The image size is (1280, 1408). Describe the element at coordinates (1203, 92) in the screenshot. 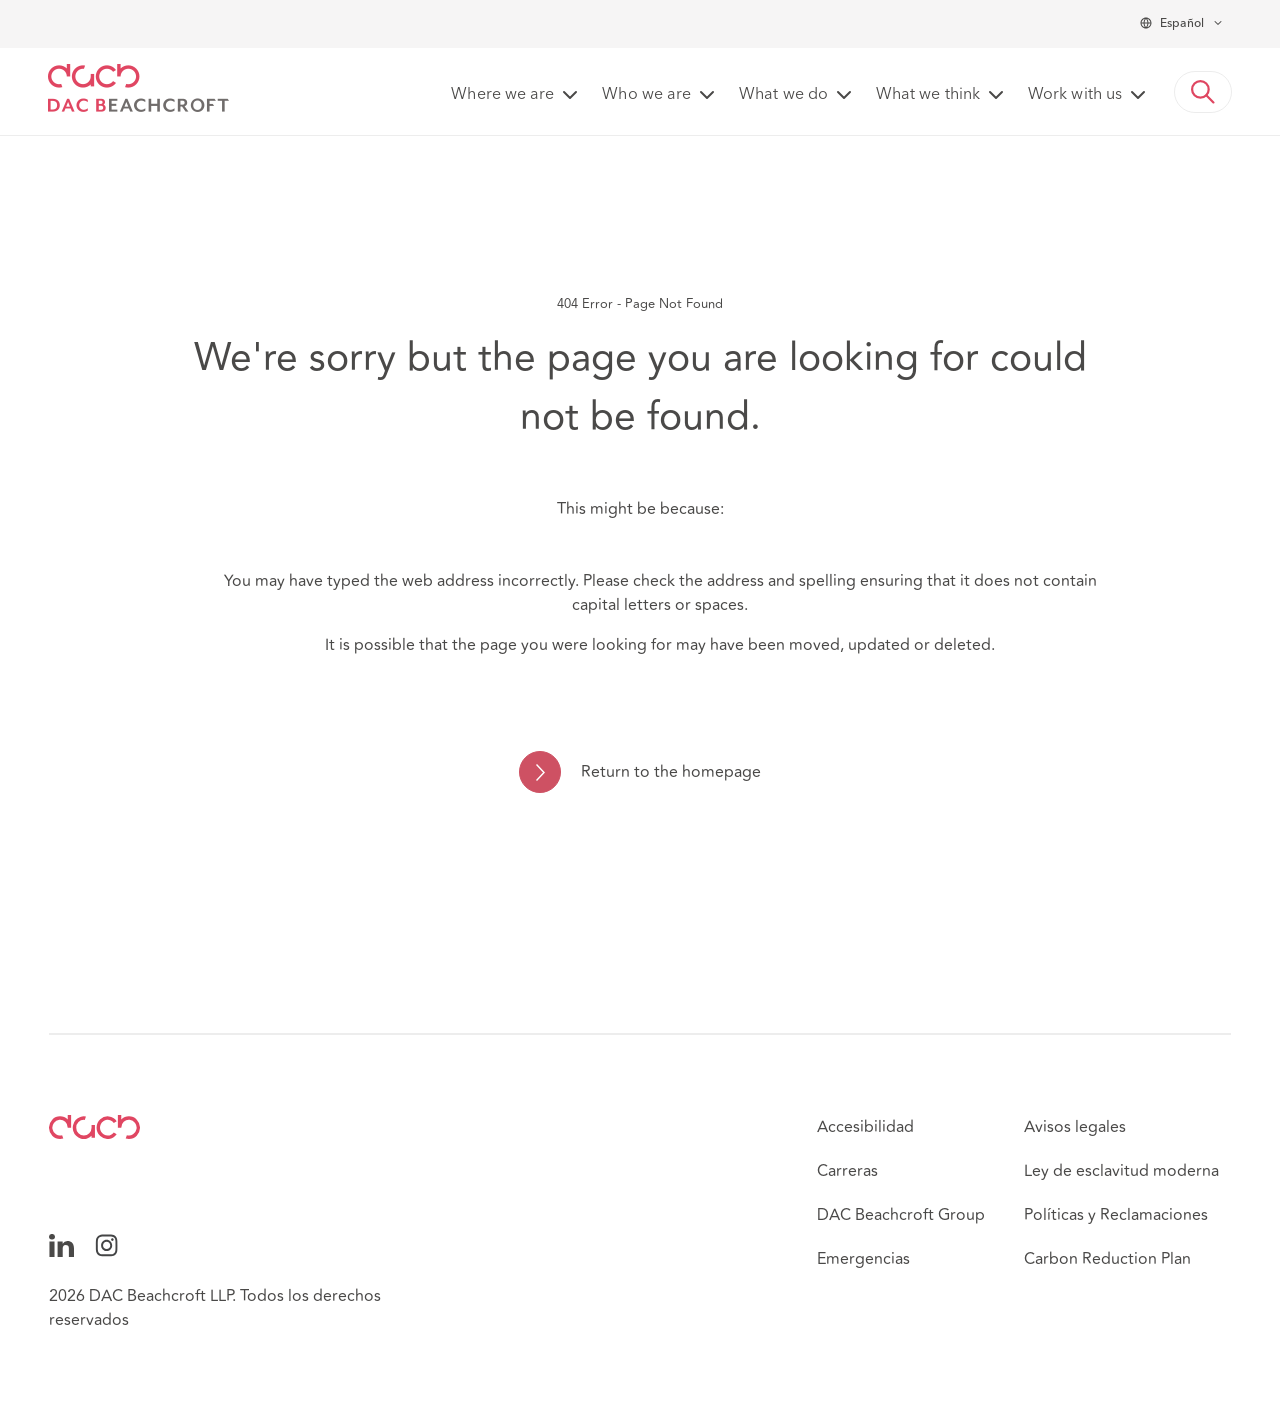

I see `[button]` at that location.